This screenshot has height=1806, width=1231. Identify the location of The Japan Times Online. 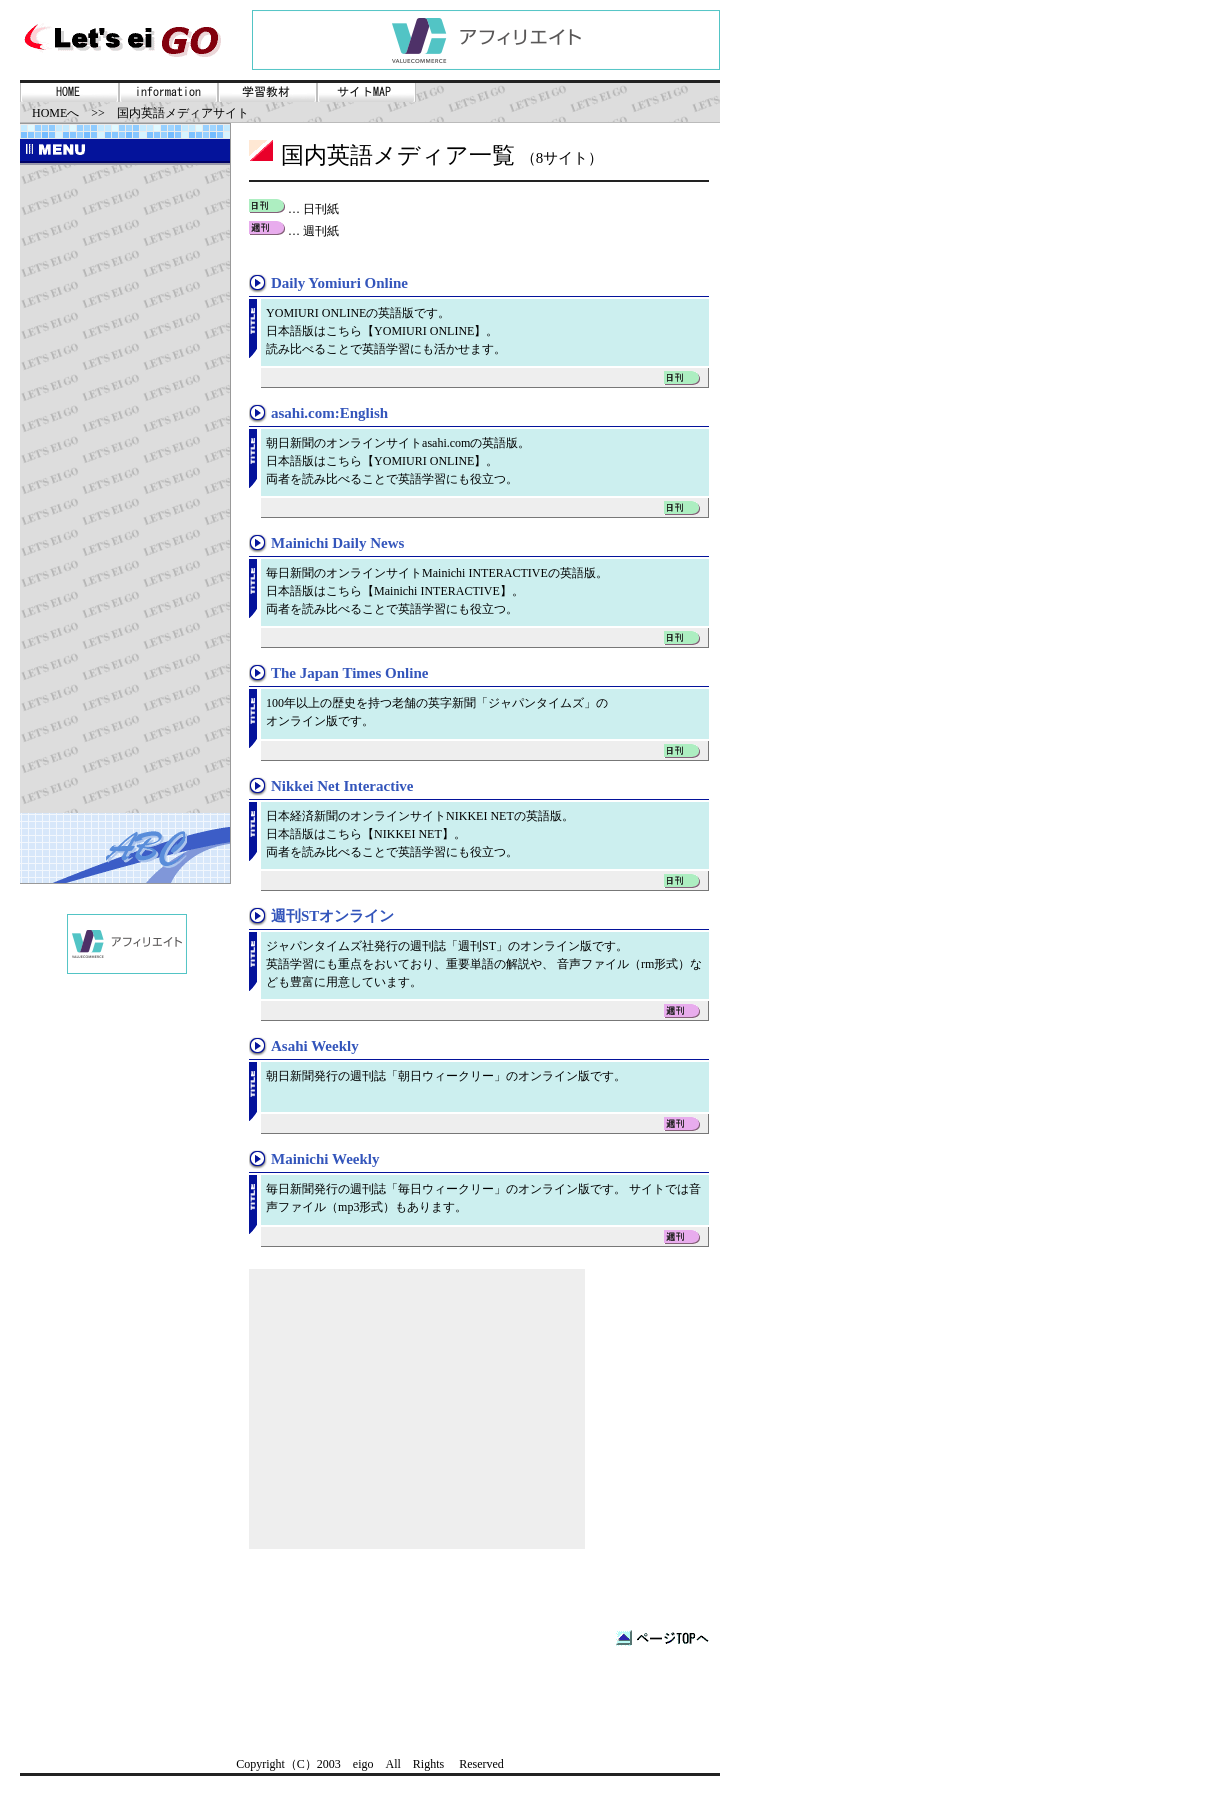
(349, 673).